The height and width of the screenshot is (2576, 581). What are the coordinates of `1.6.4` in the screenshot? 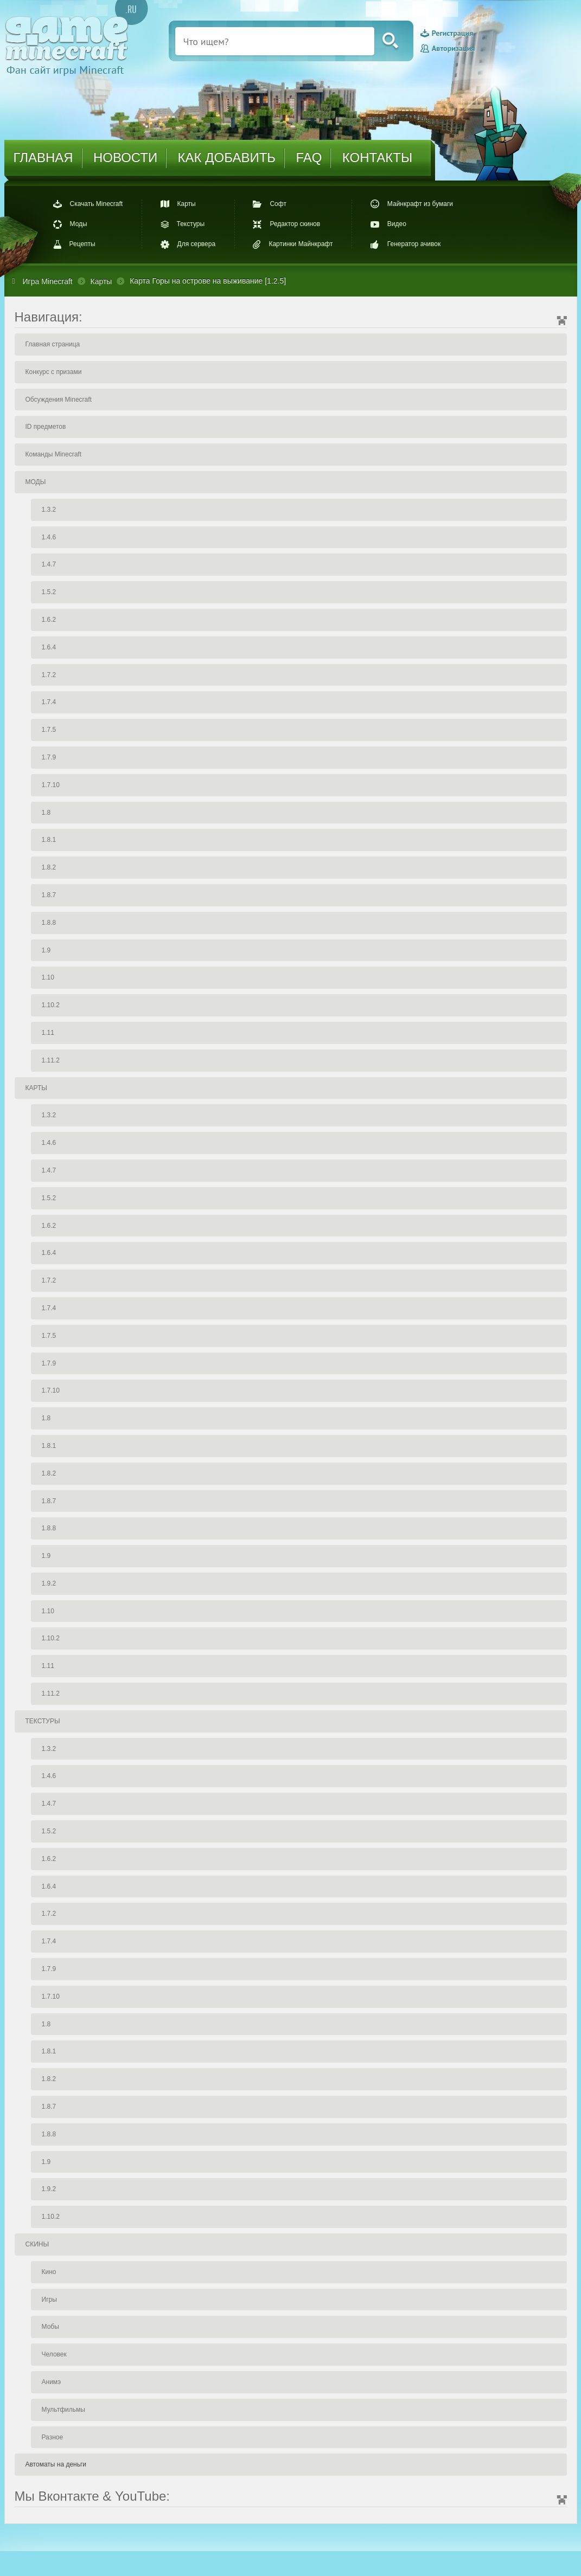 It's located at (49, 647).